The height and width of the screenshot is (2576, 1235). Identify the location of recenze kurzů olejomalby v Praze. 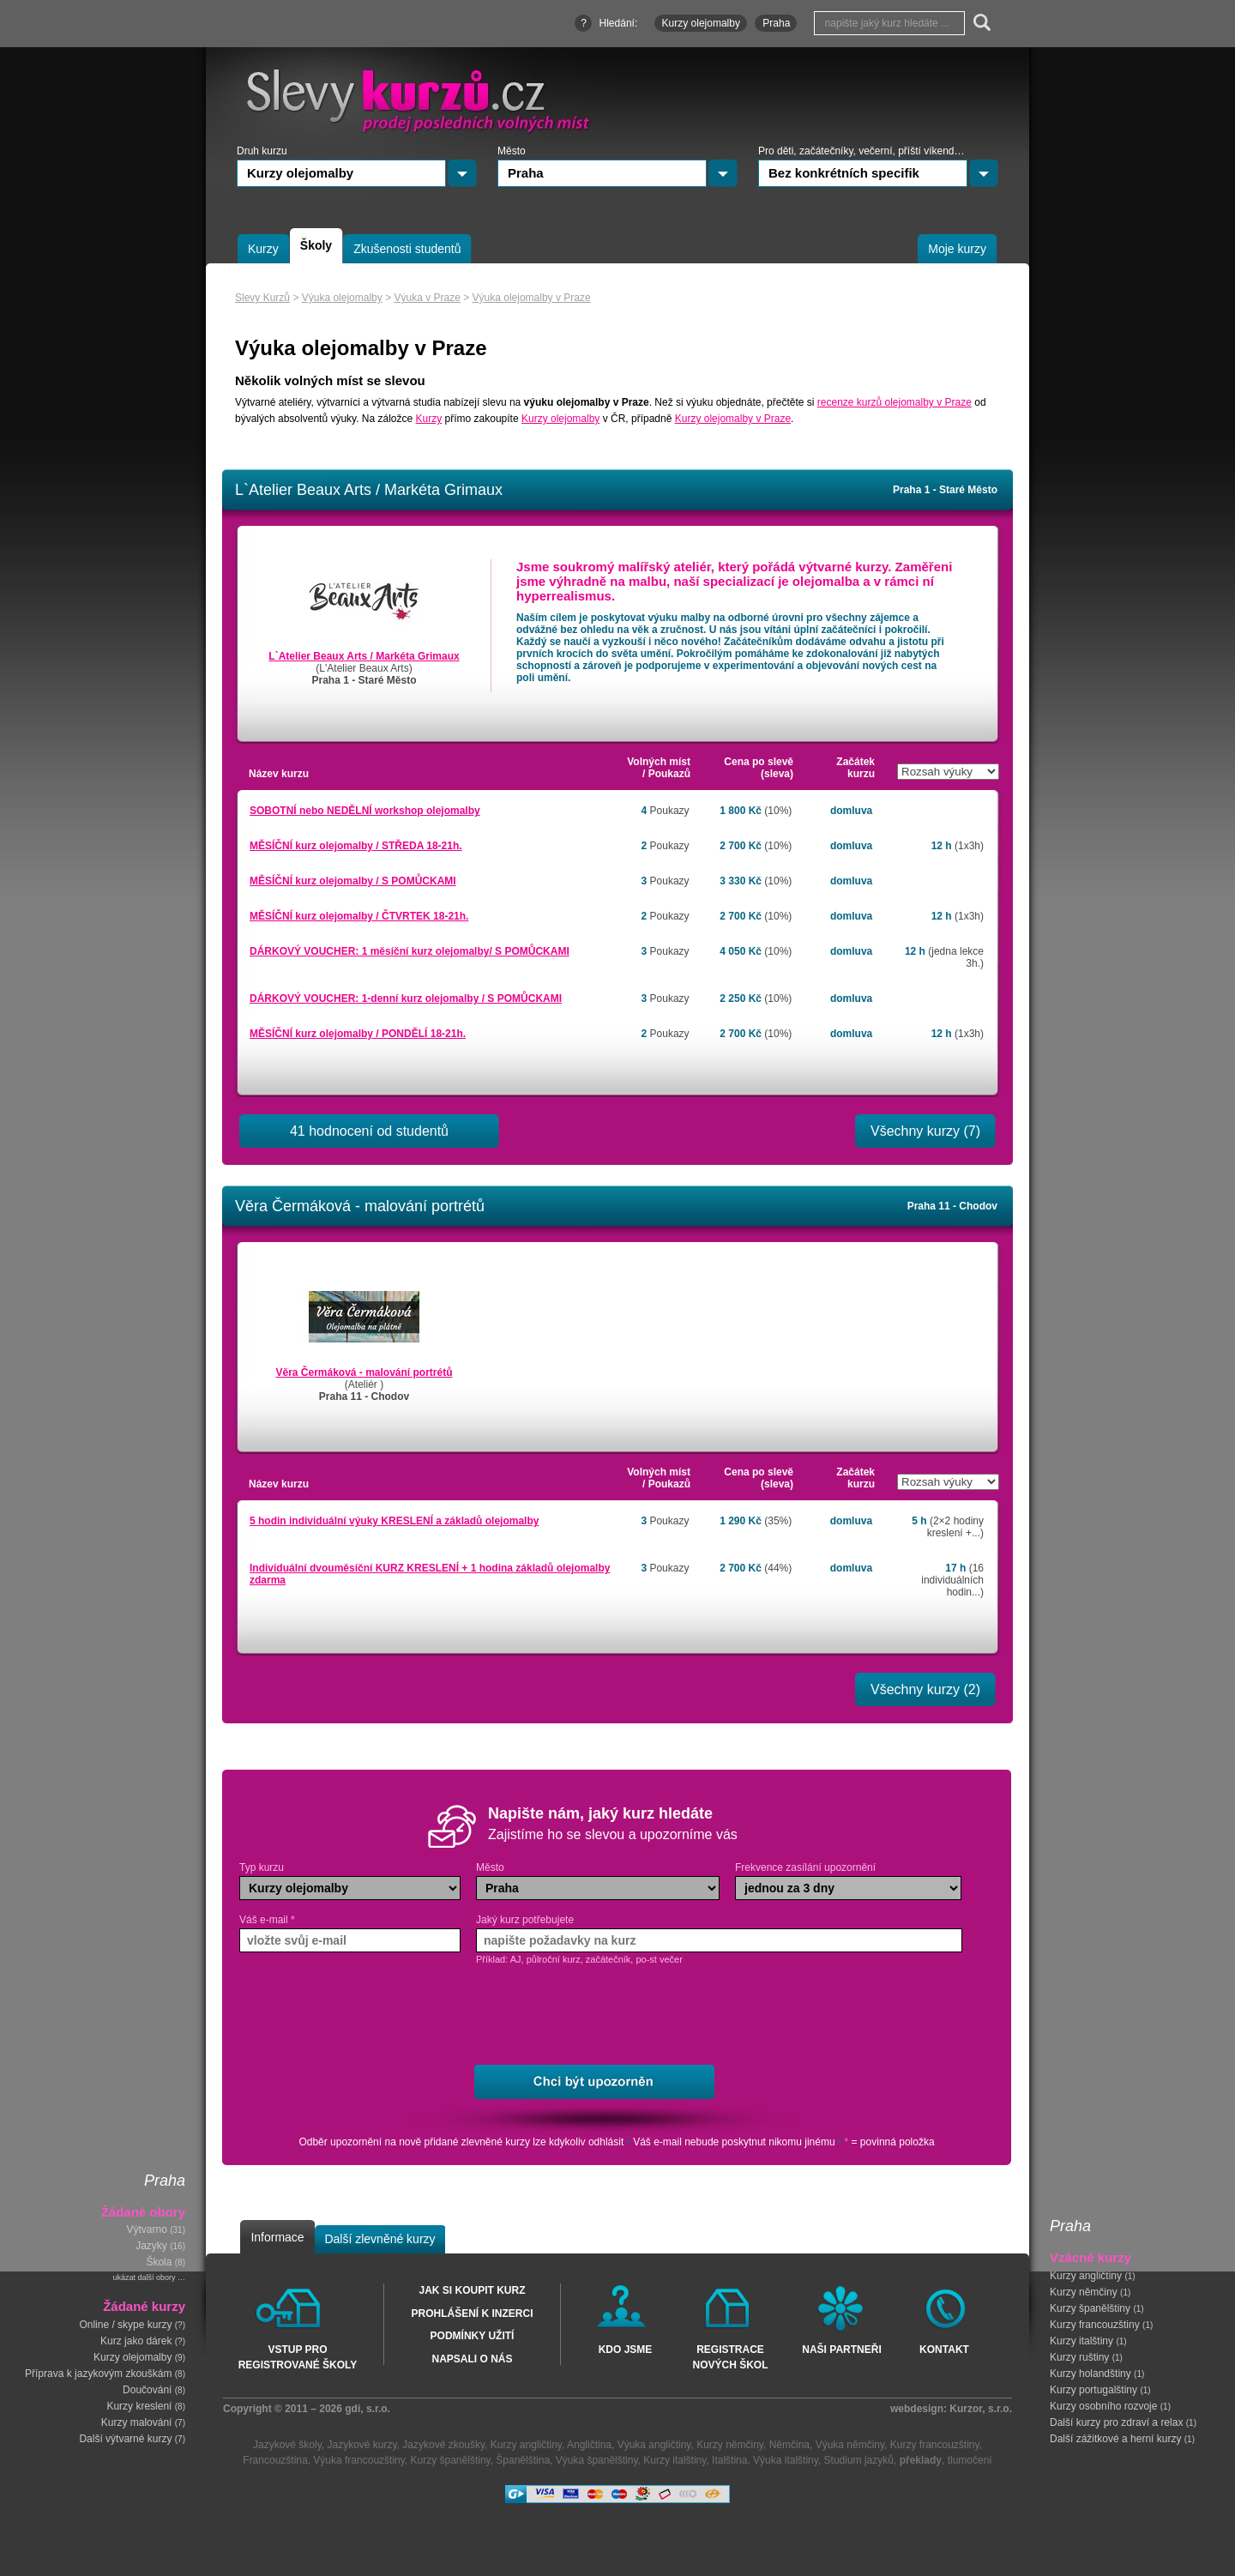
(894, 402).